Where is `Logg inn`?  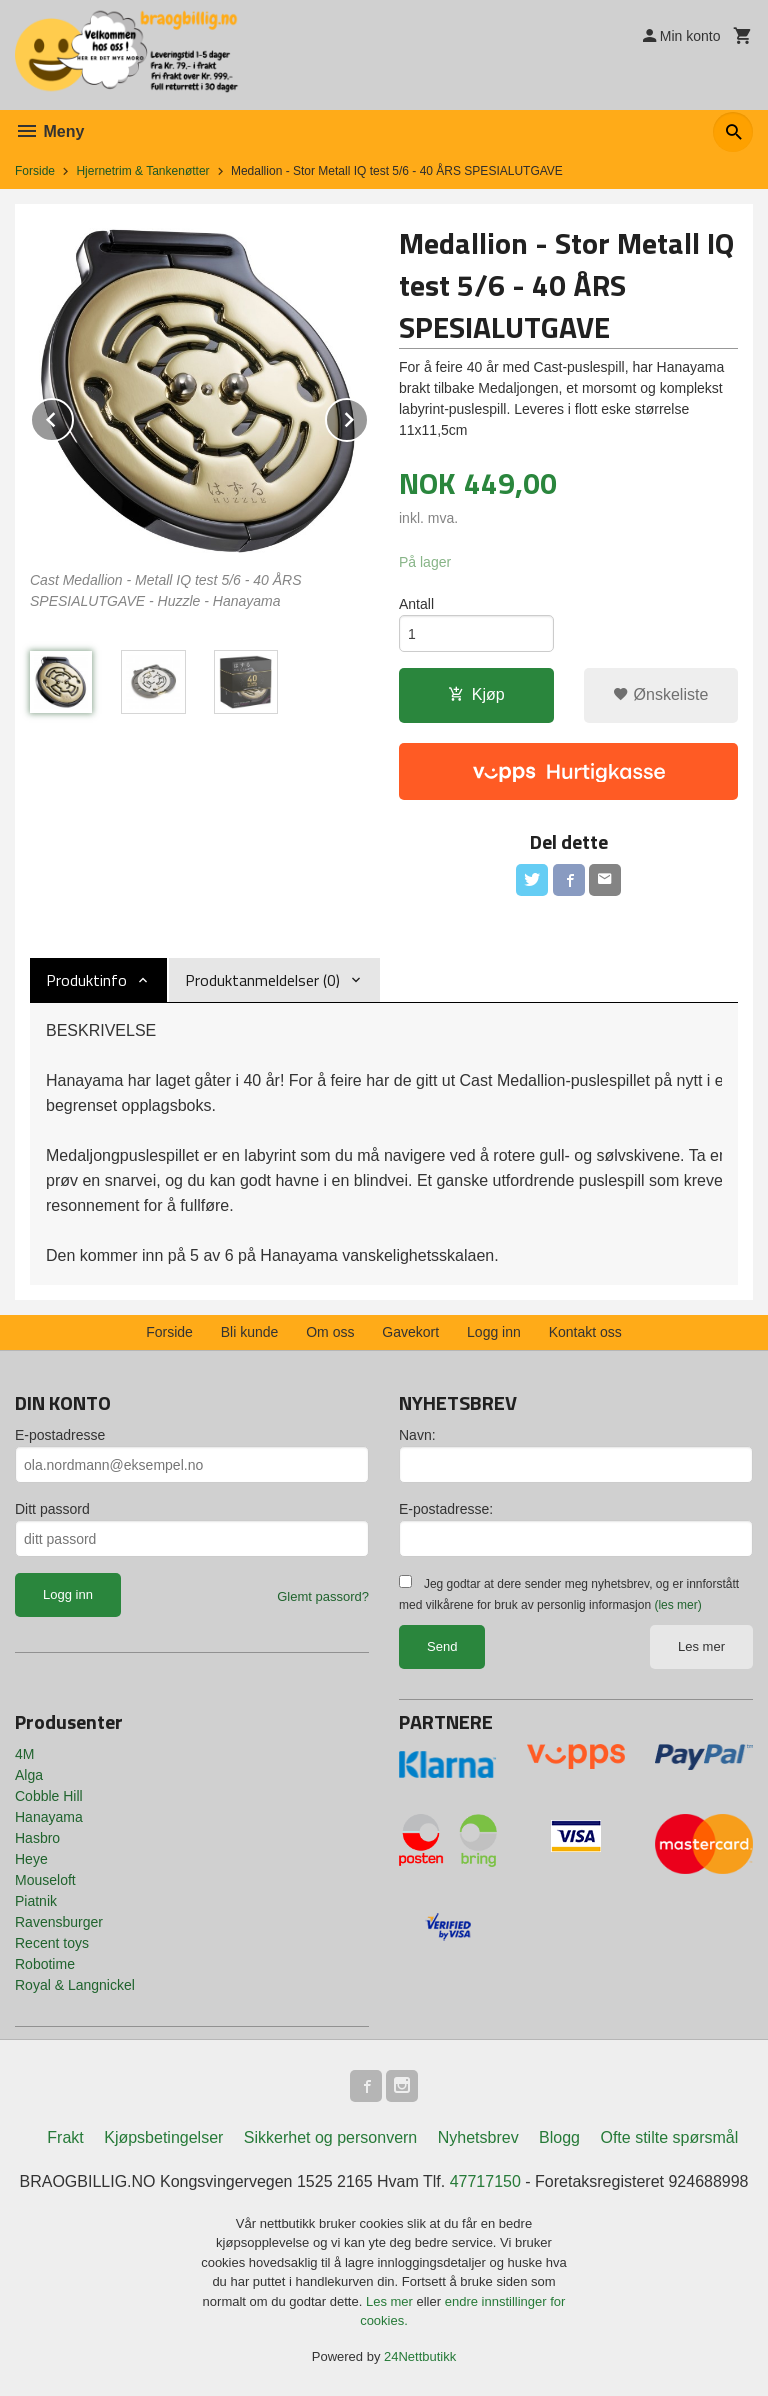 Logg inn is located at coordinates (494, 1332).